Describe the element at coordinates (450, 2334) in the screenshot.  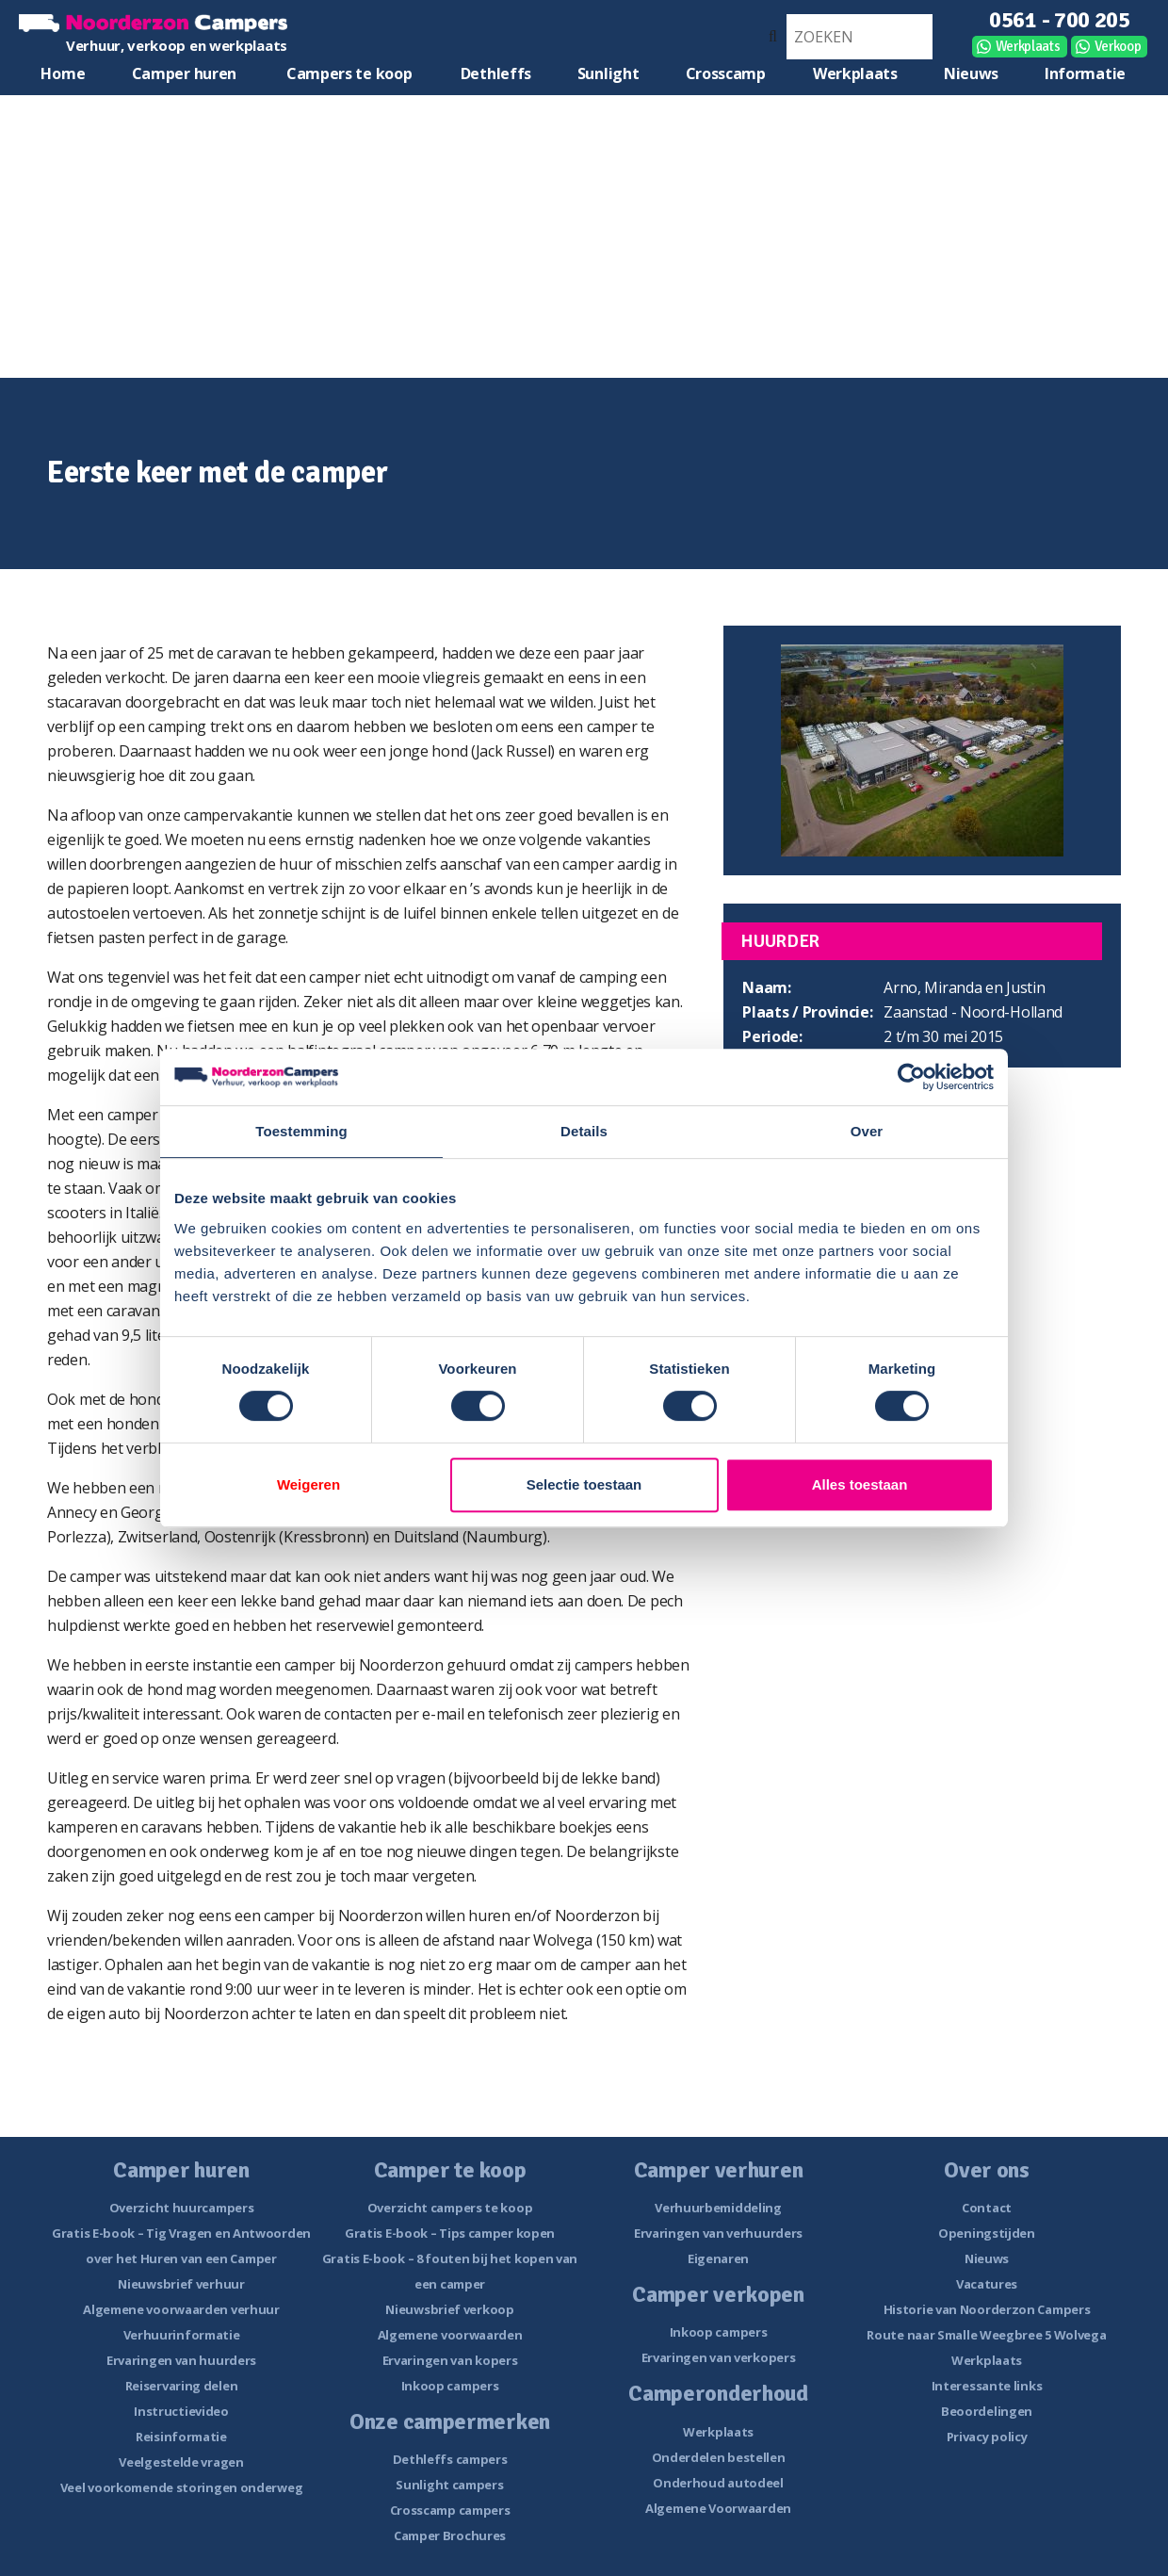
I see `Algemene voorwaarden` at that location.